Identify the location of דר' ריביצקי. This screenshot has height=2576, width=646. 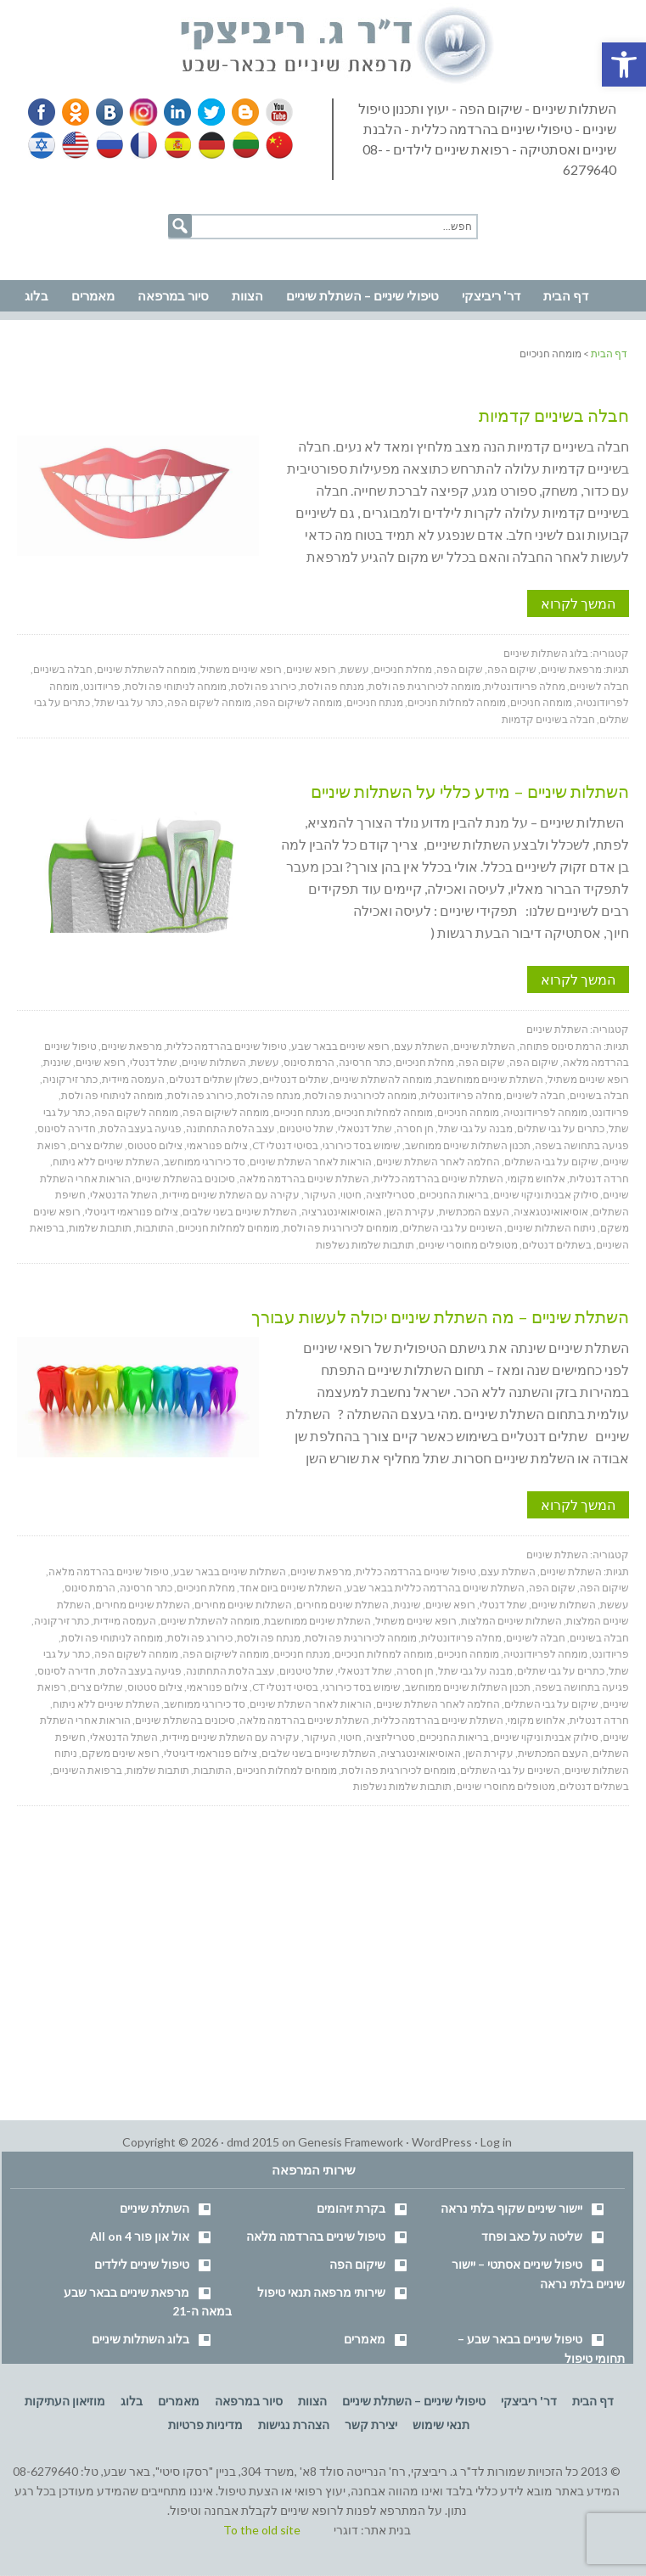
(529, 2401).